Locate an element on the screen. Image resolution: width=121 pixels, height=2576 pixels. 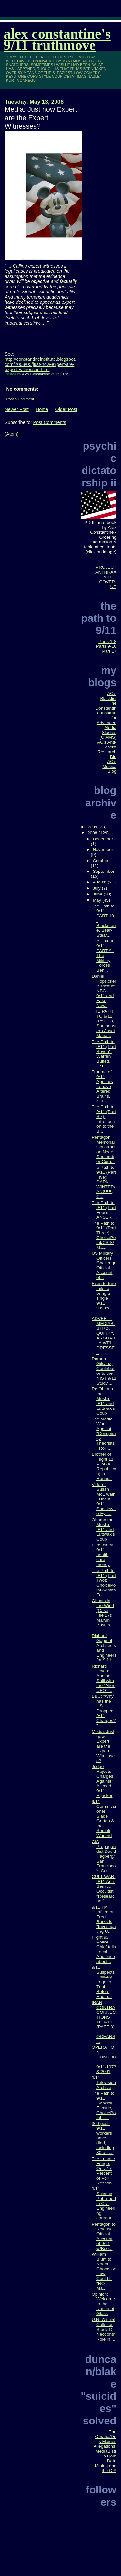
ADVERT - MEDIABISTRO: QUIRKY, ARGUABLY WELL-DRESSE... is located at coordinates (104, 1335).